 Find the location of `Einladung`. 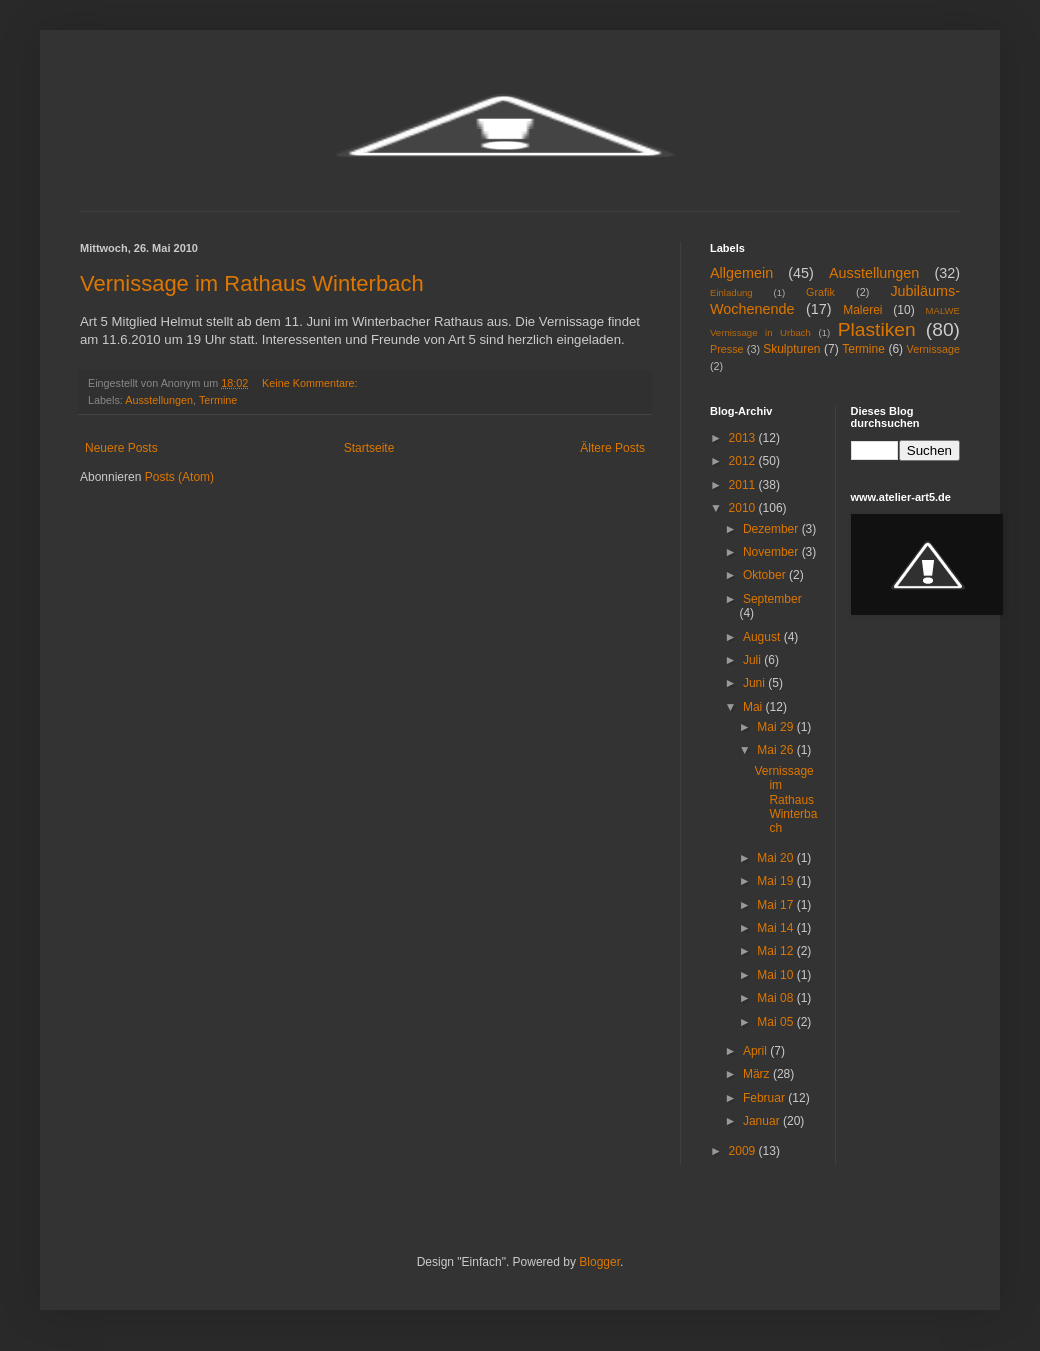

Einladung is located at coordinates (731, 292).